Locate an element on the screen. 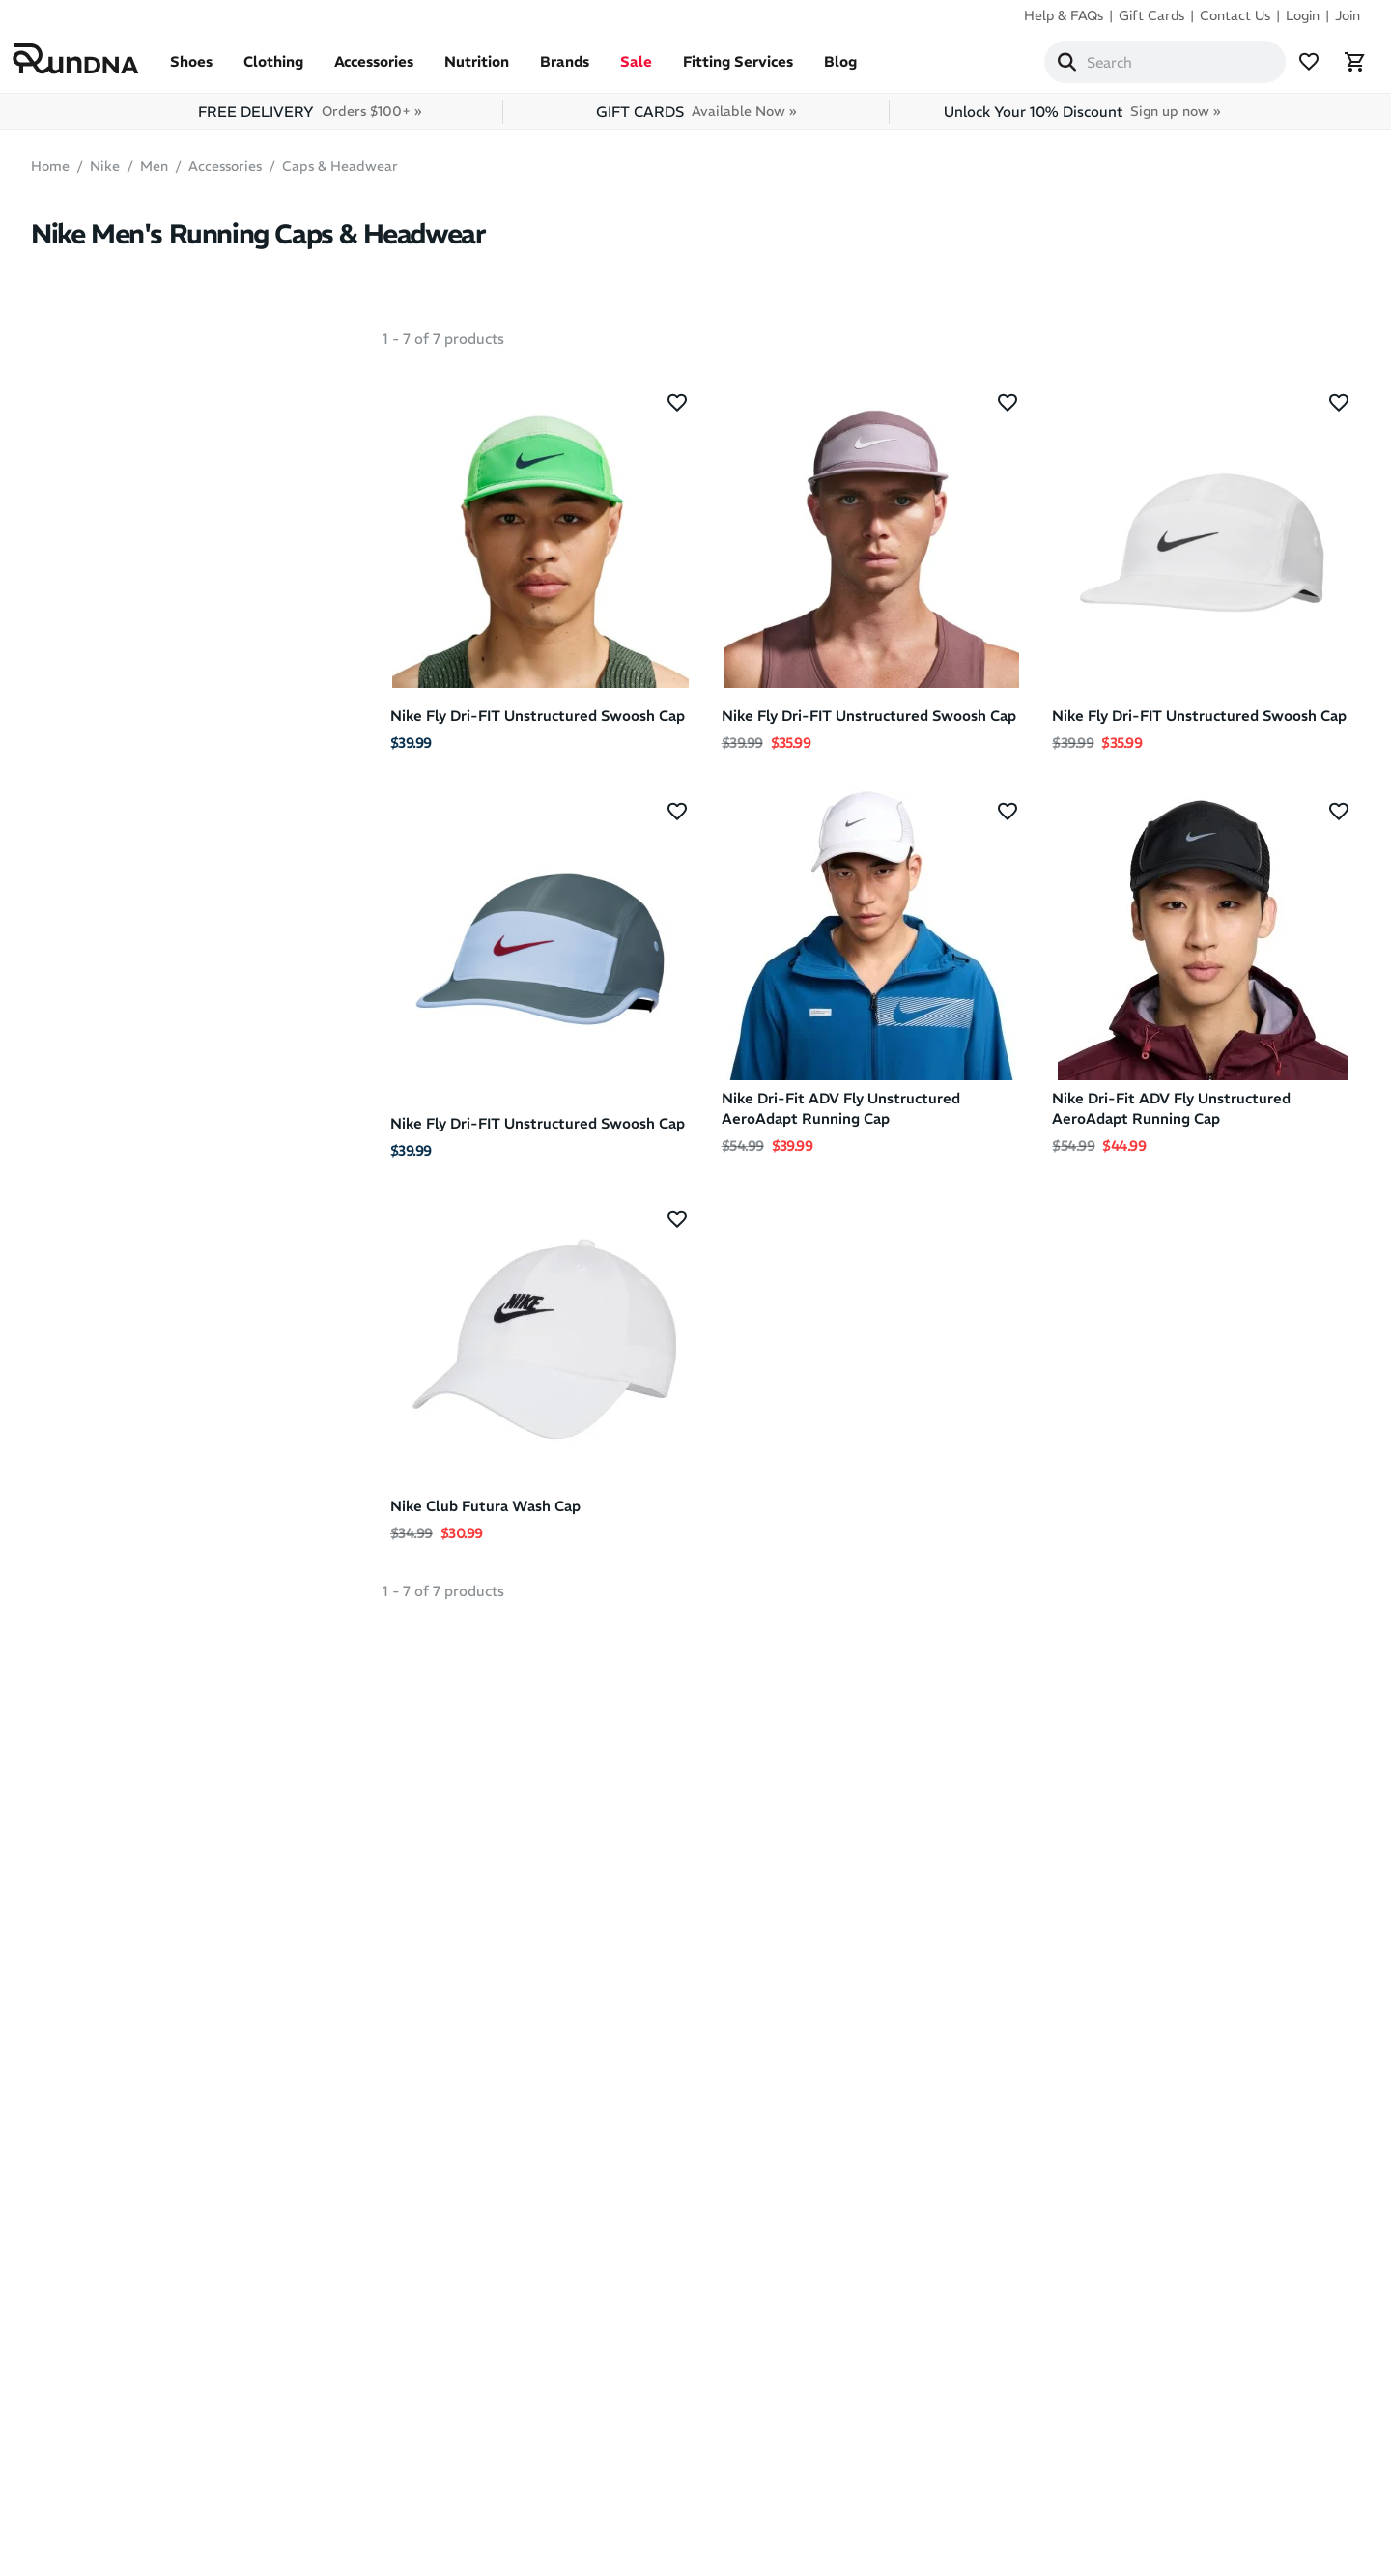  Blog is located at coordinates (858, 69).